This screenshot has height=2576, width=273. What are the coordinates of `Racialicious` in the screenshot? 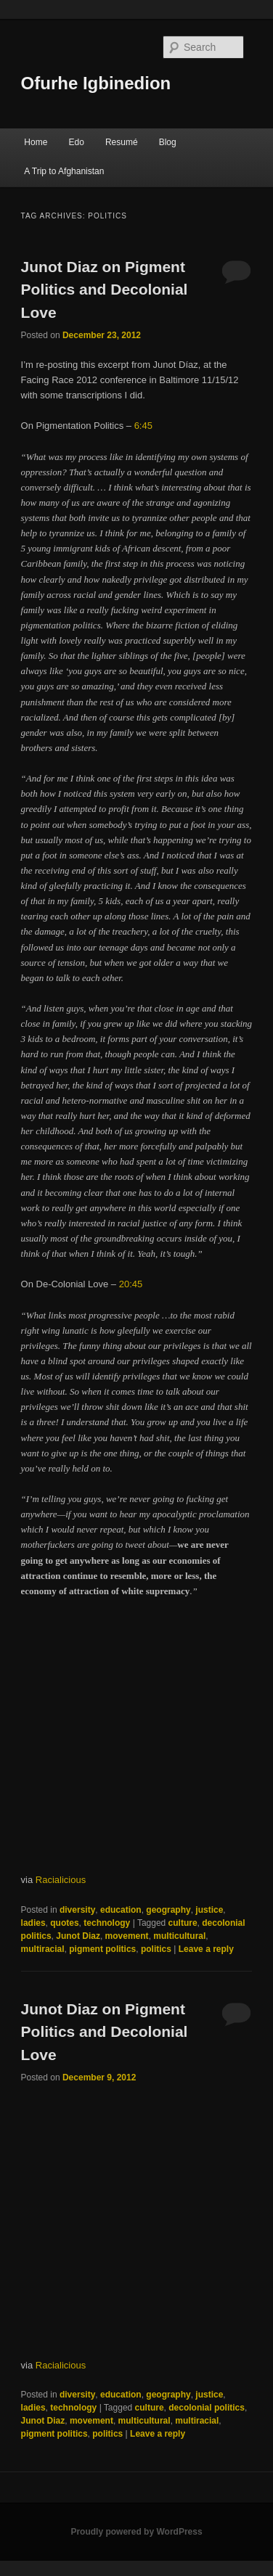 It's located at (61, 1879).